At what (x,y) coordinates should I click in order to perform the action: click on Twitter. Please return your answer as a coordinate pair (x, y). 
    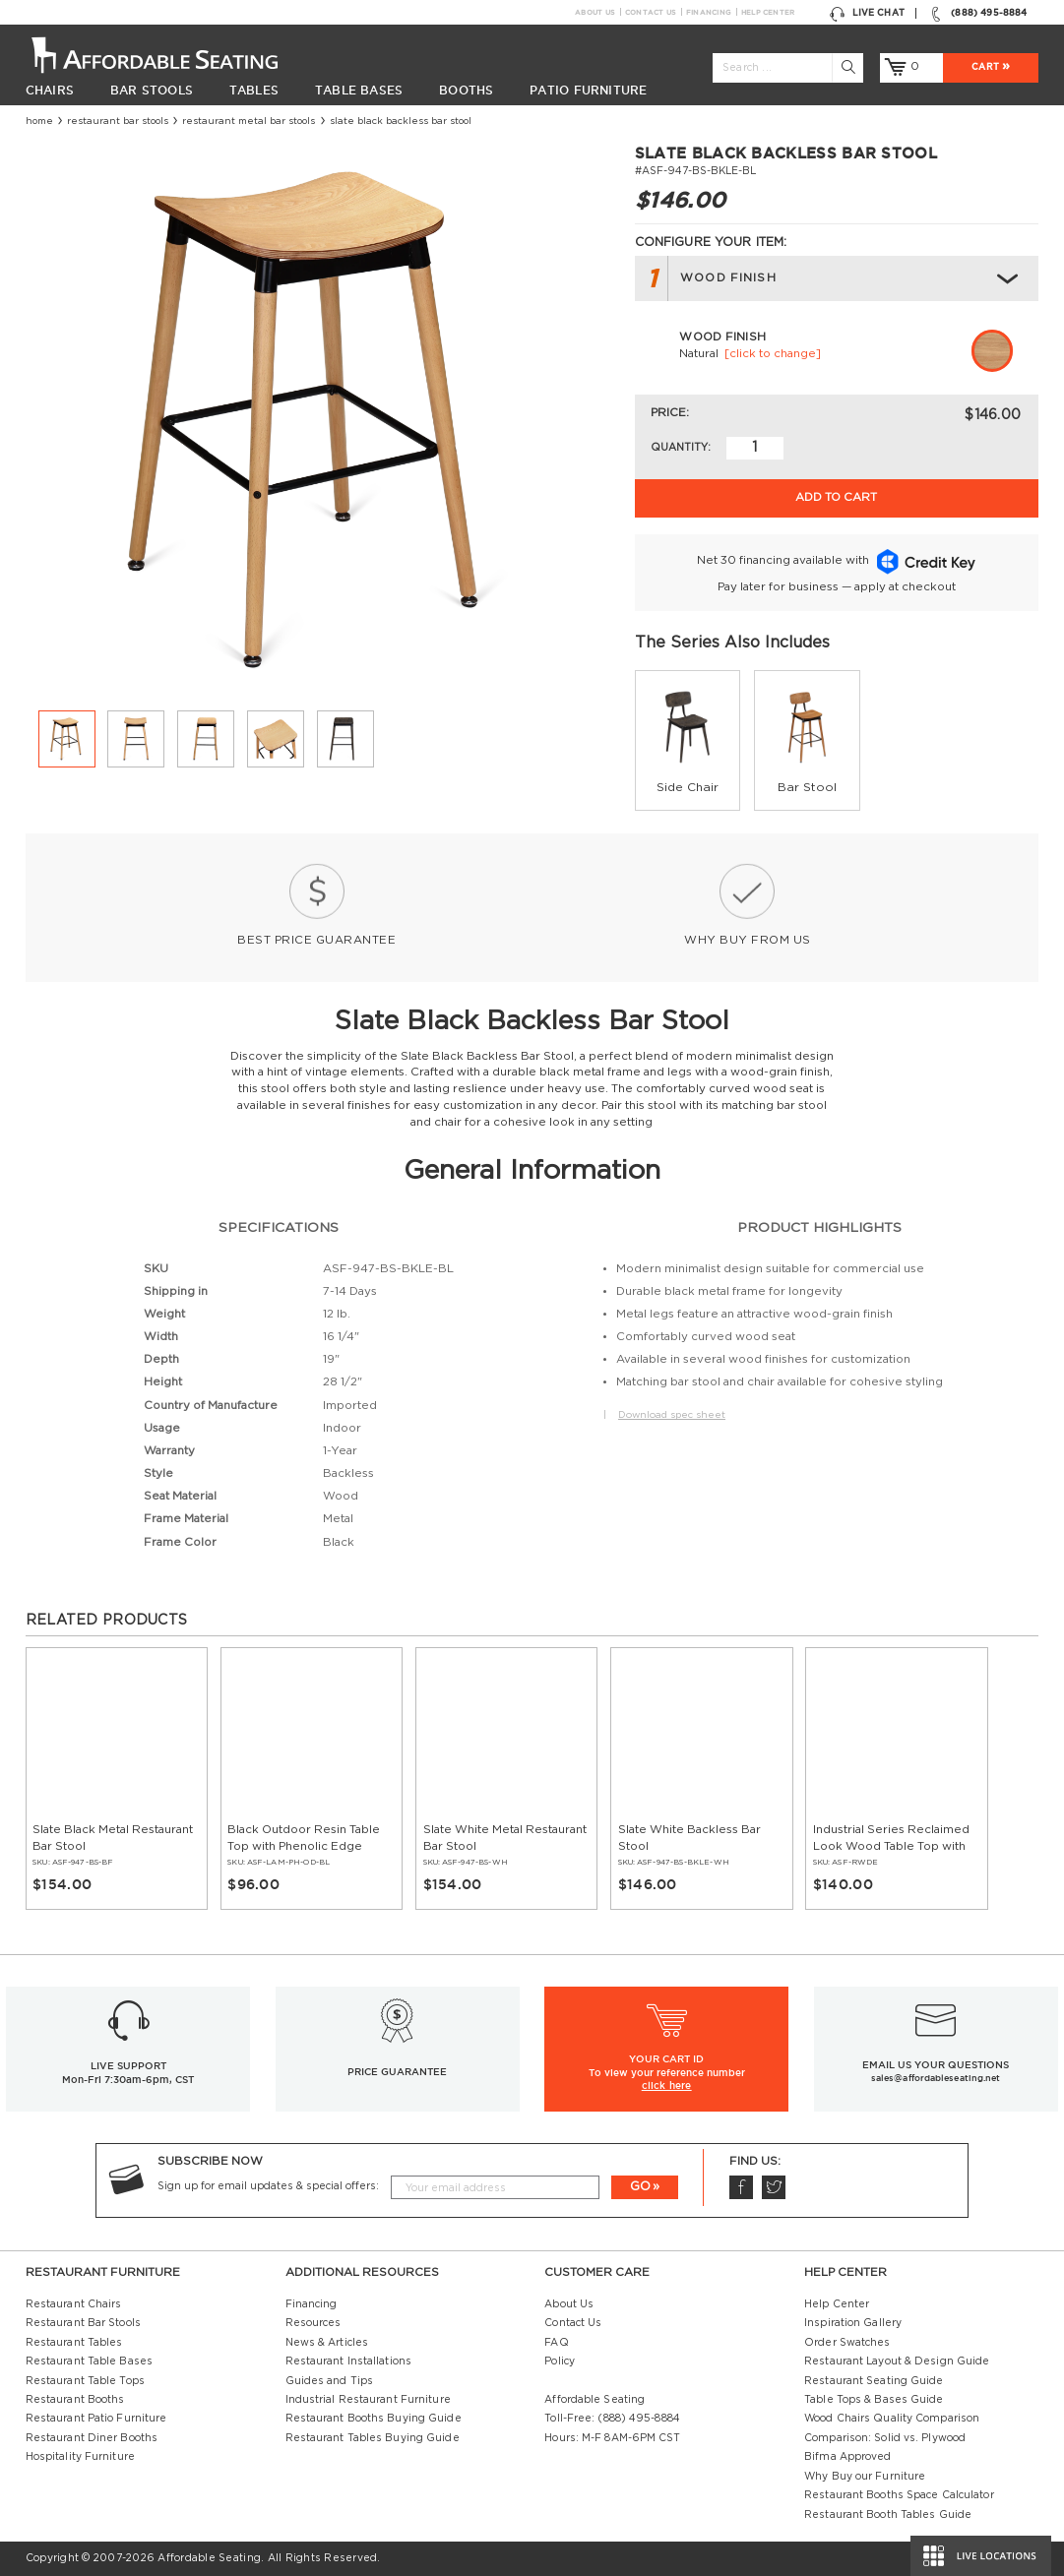
    Looking at the image, I should click on (773, 2187).